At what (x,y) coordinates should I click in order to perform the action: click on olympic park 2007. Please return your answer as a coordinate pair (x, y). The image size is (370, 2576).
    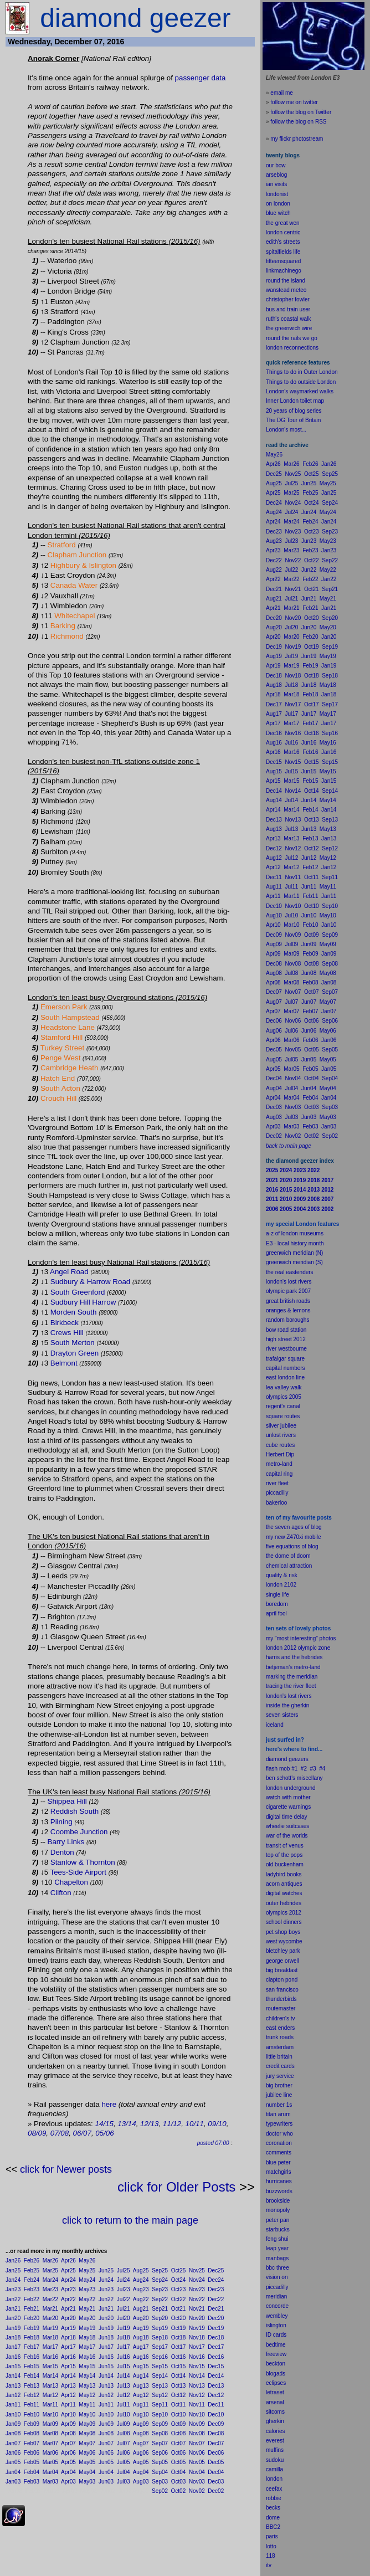
    Looking at the image, I should click on (288, 1291).